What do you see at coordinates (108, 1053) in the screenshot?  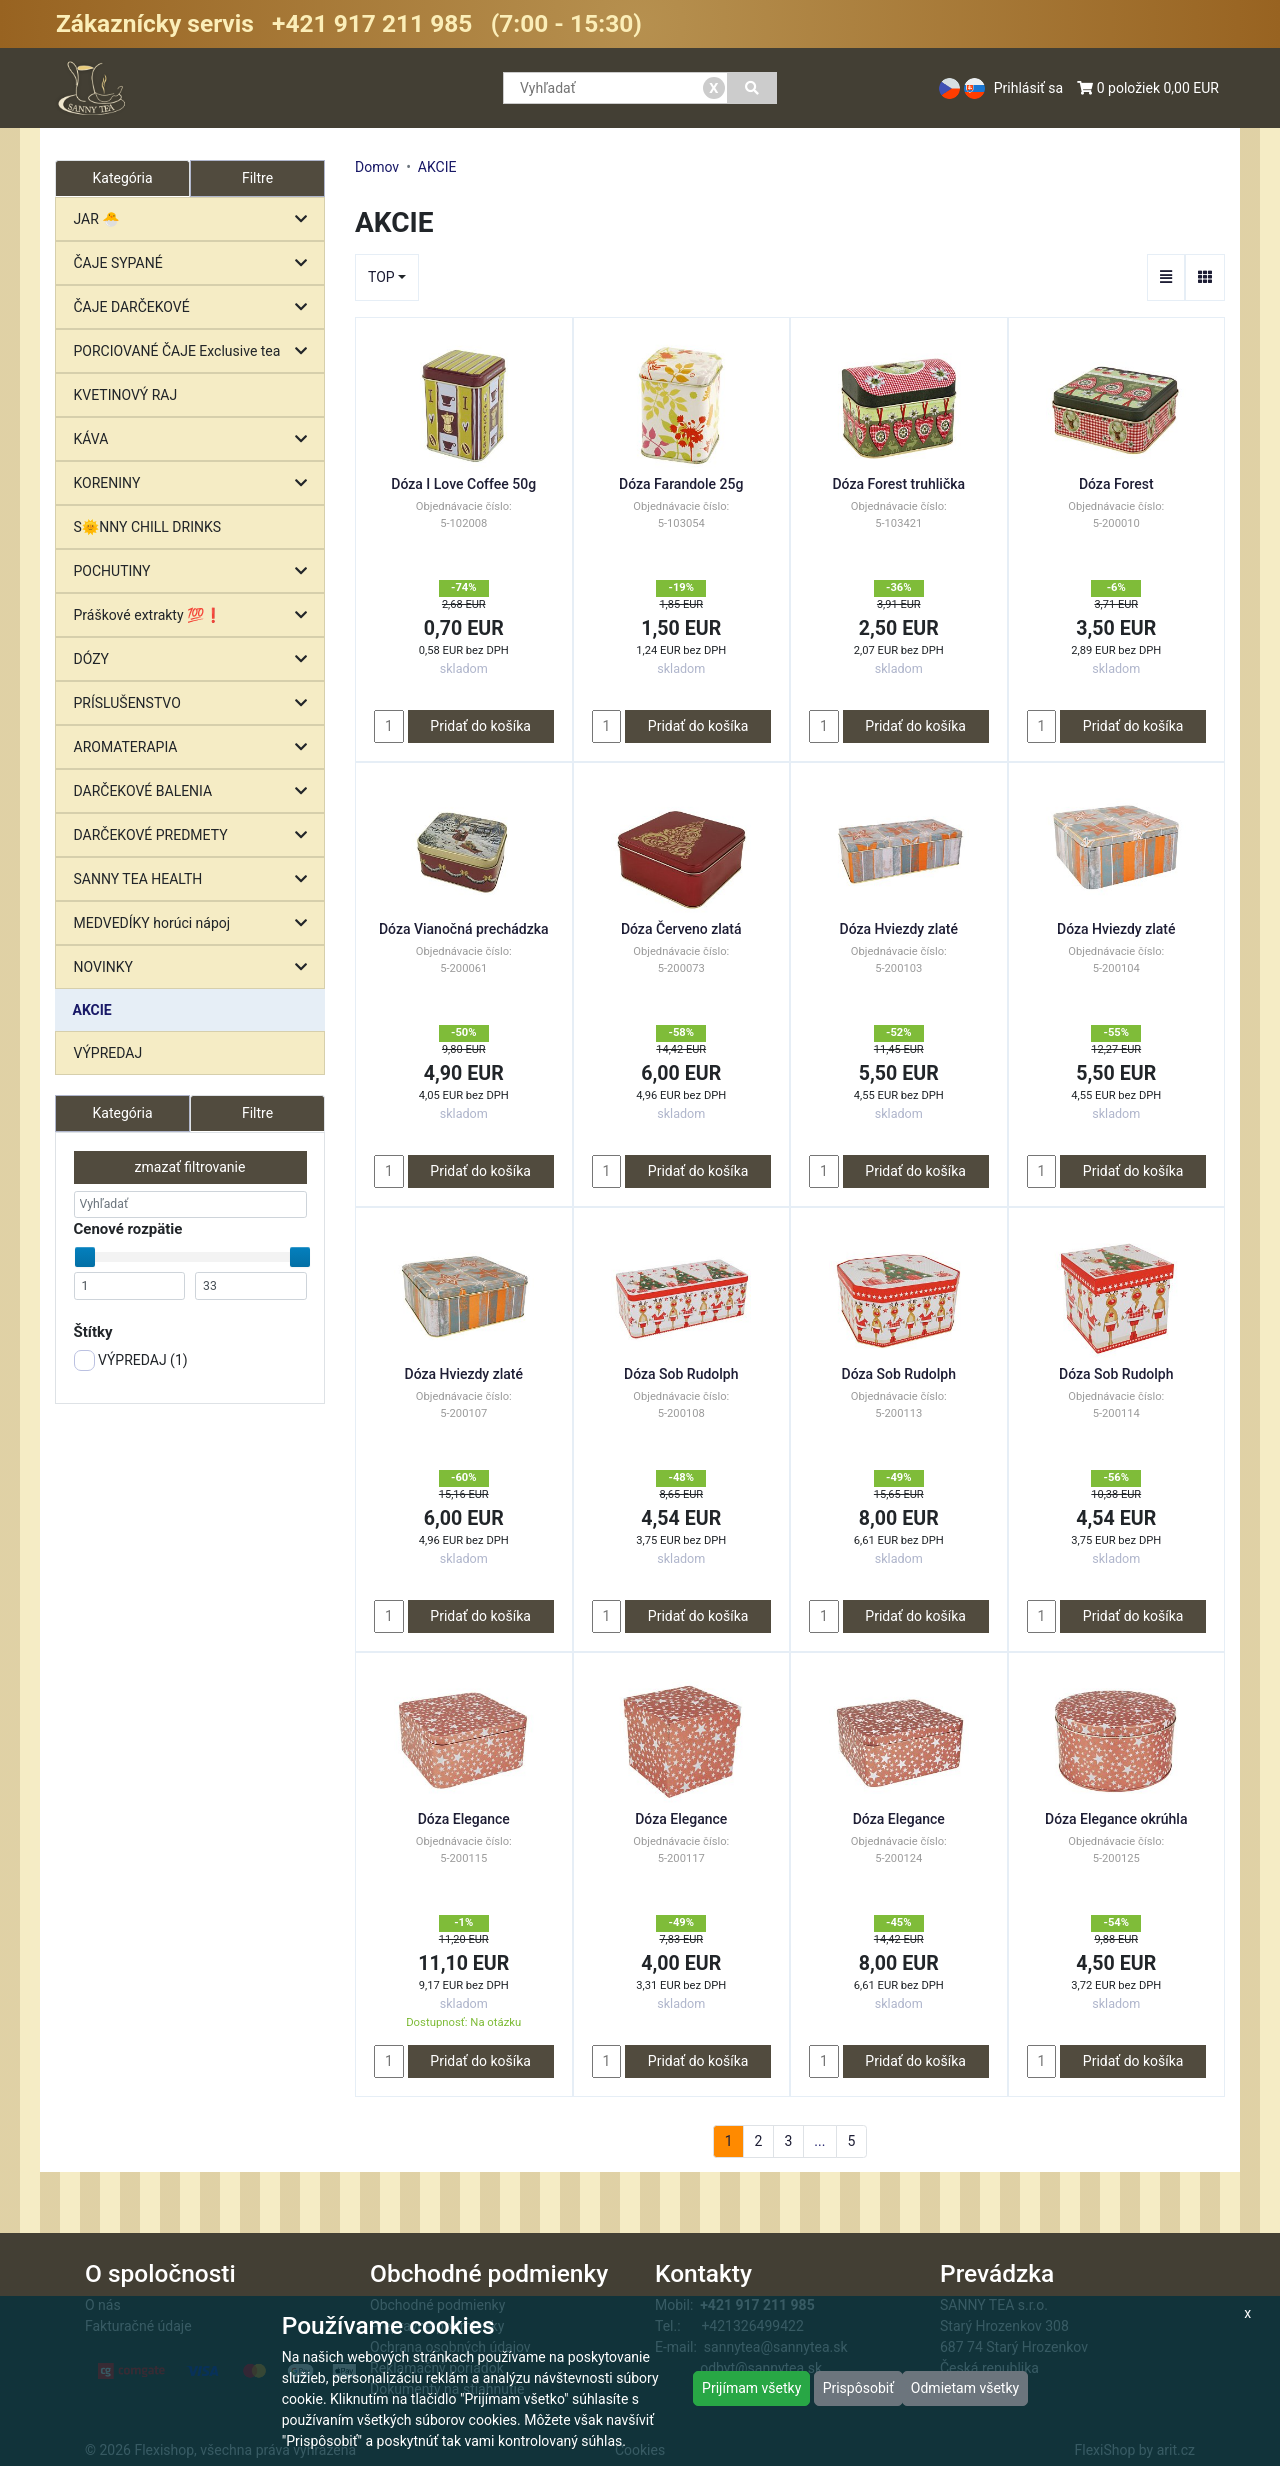 I see `VÝPREDAJ` at bounding box center [108, 1053].